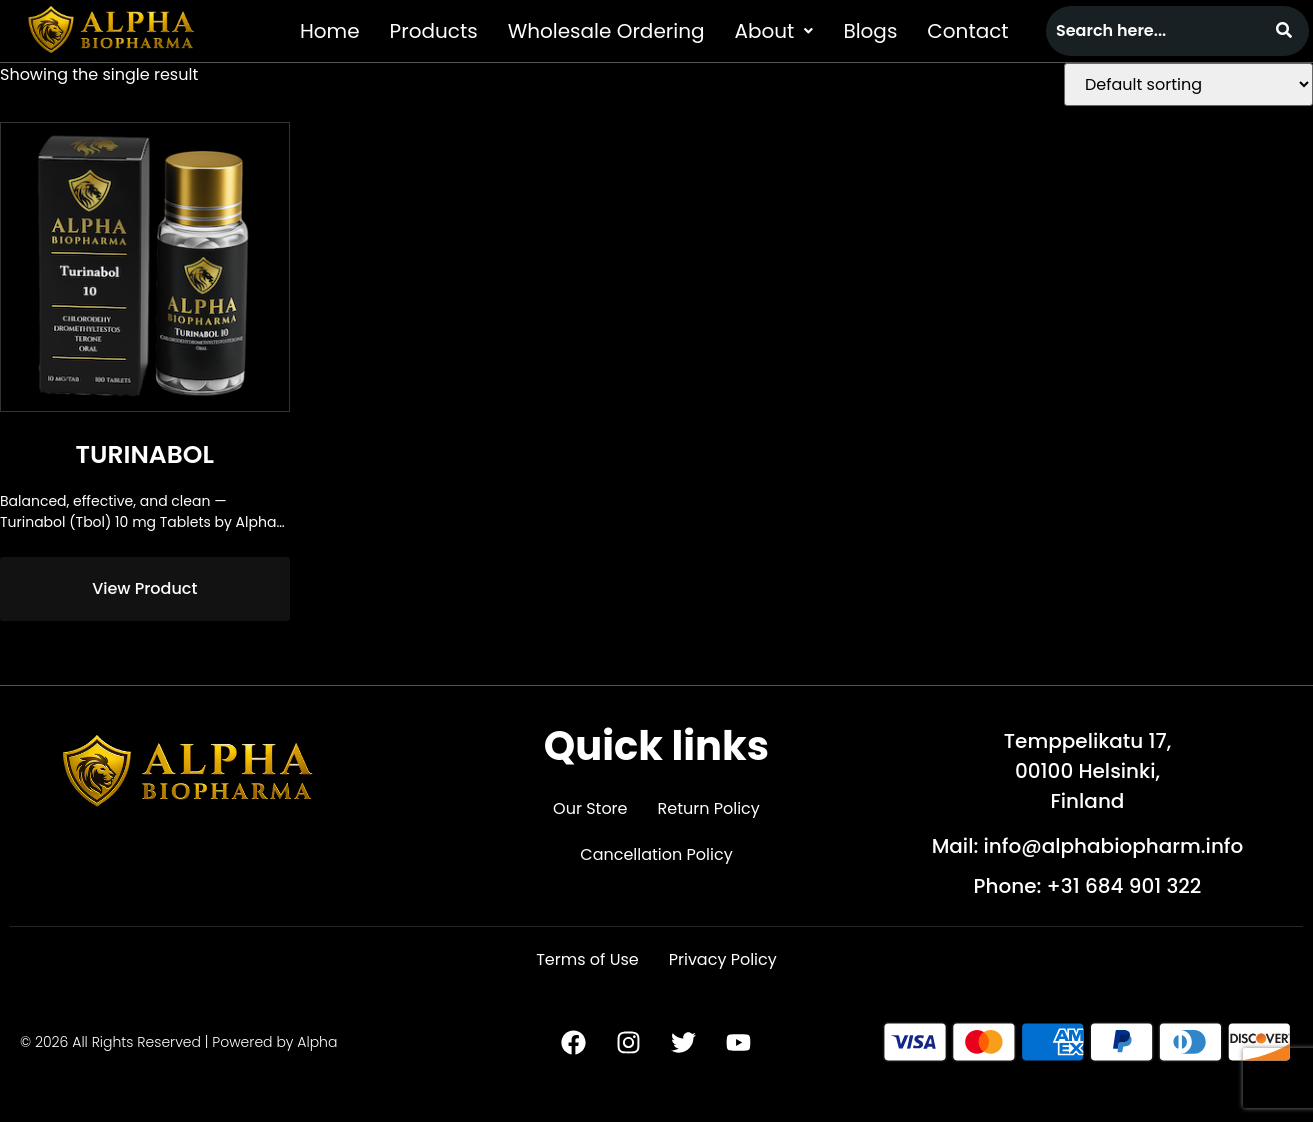 This screenshot has width=1313, height=1122. What do you see at coordinates (1188, 84) in the screenshot?
I see `[Shop order]` at bounding box center [1188, 84].